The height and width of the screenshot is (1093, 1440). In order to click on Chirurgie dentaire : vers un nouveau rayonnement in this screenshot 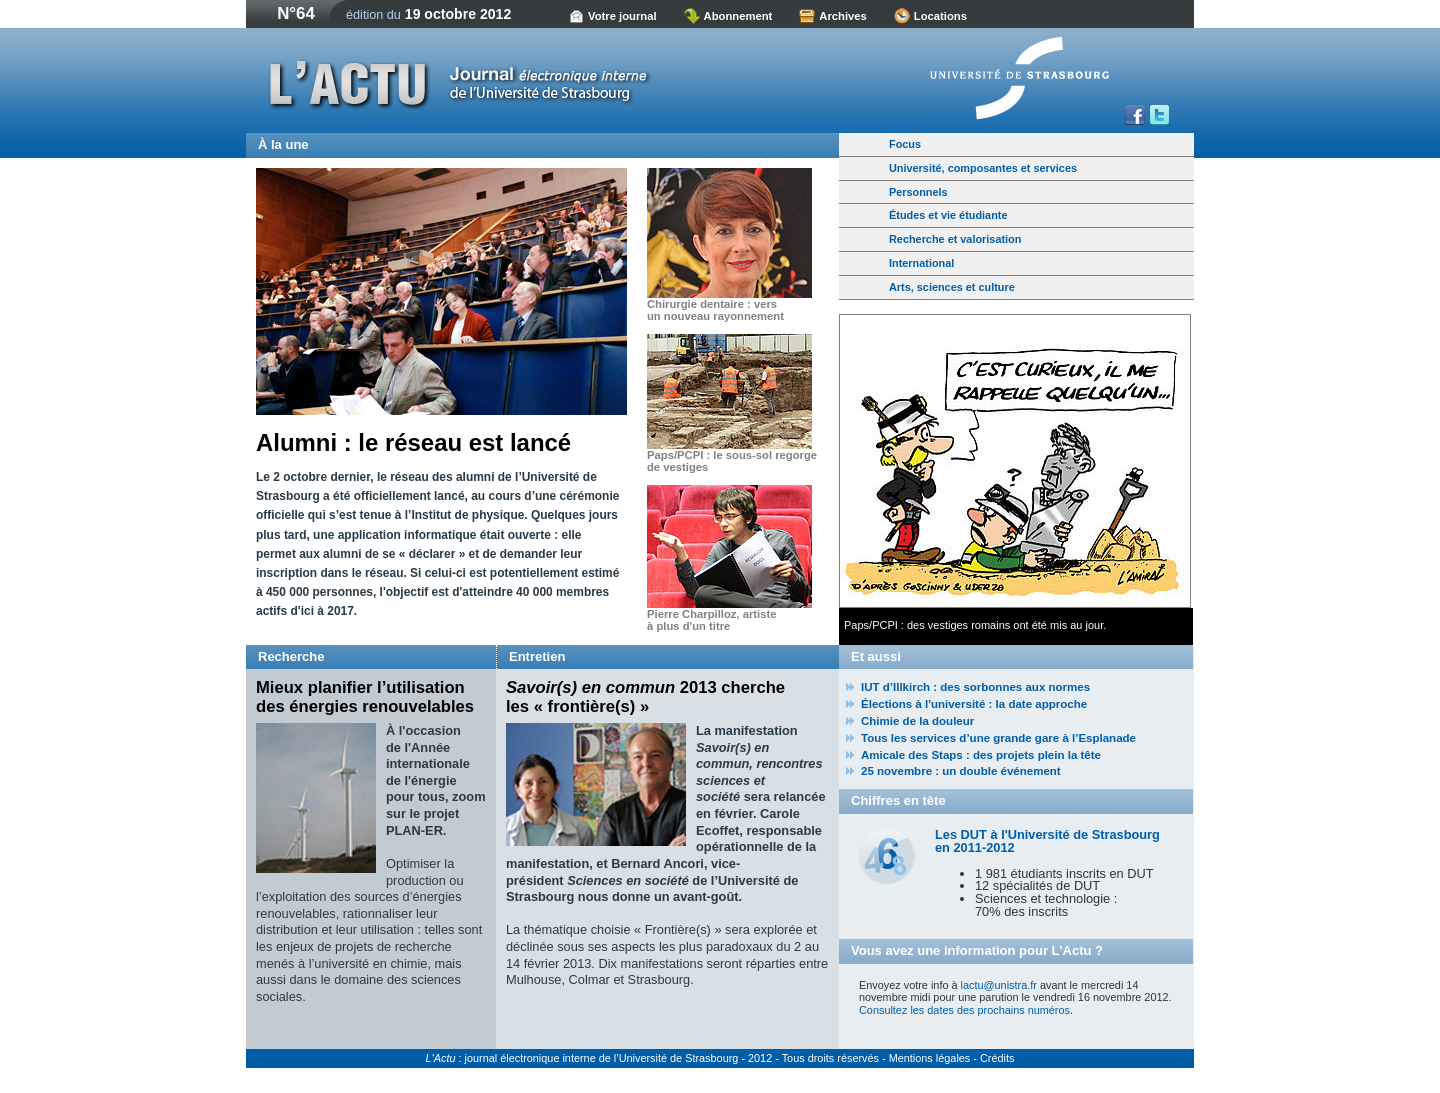, I will do `click(715, 310)`.